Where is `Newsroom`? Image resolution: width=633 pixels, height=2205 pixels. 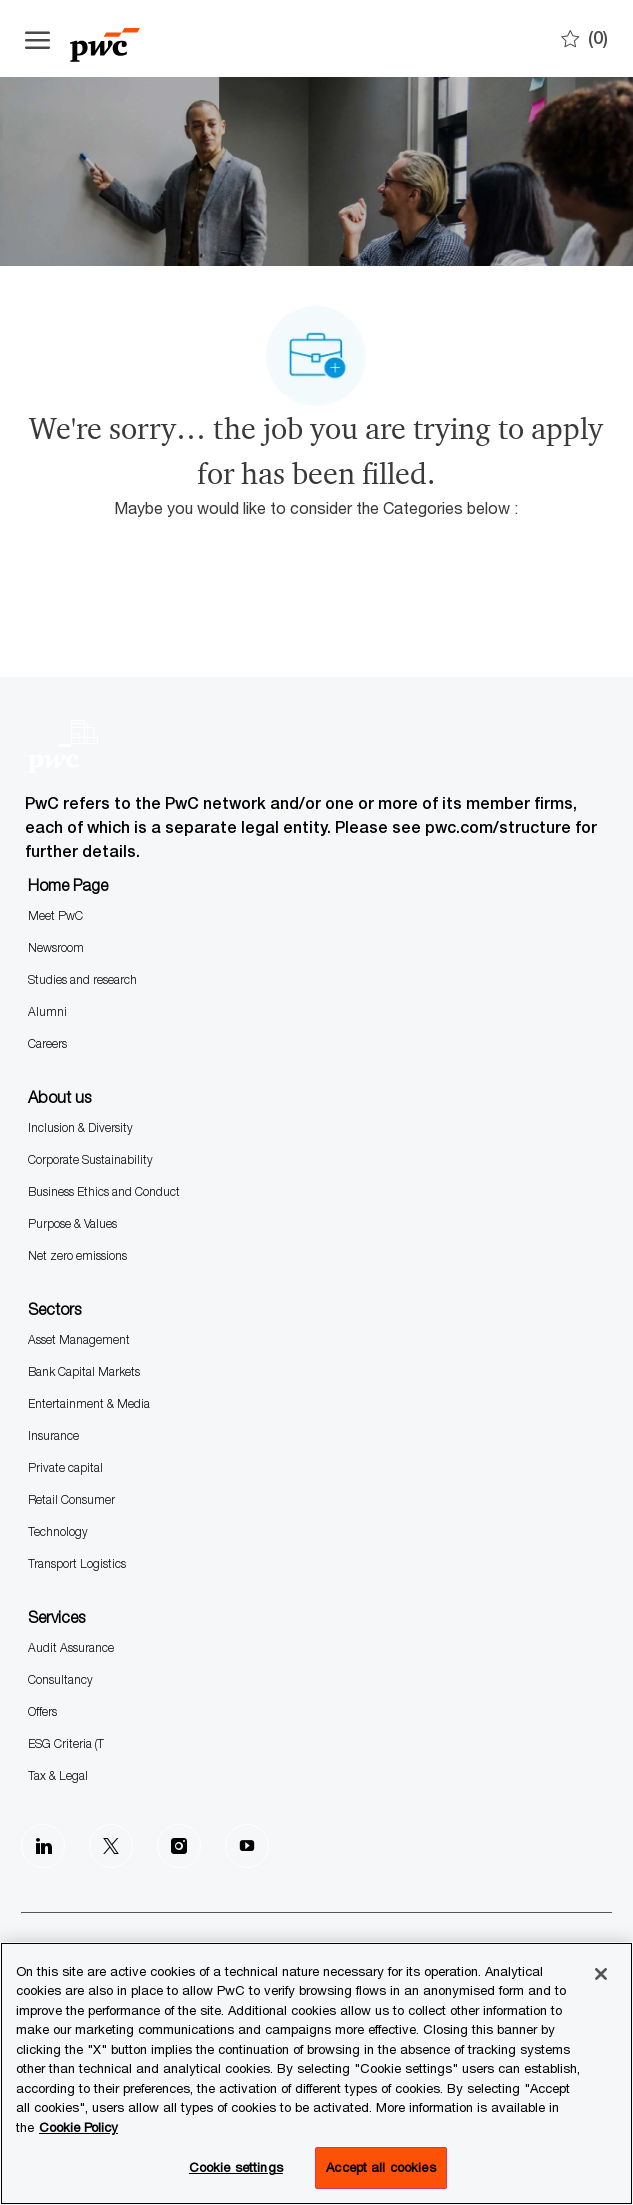 Newsroom is located at coordinates (56, 947).